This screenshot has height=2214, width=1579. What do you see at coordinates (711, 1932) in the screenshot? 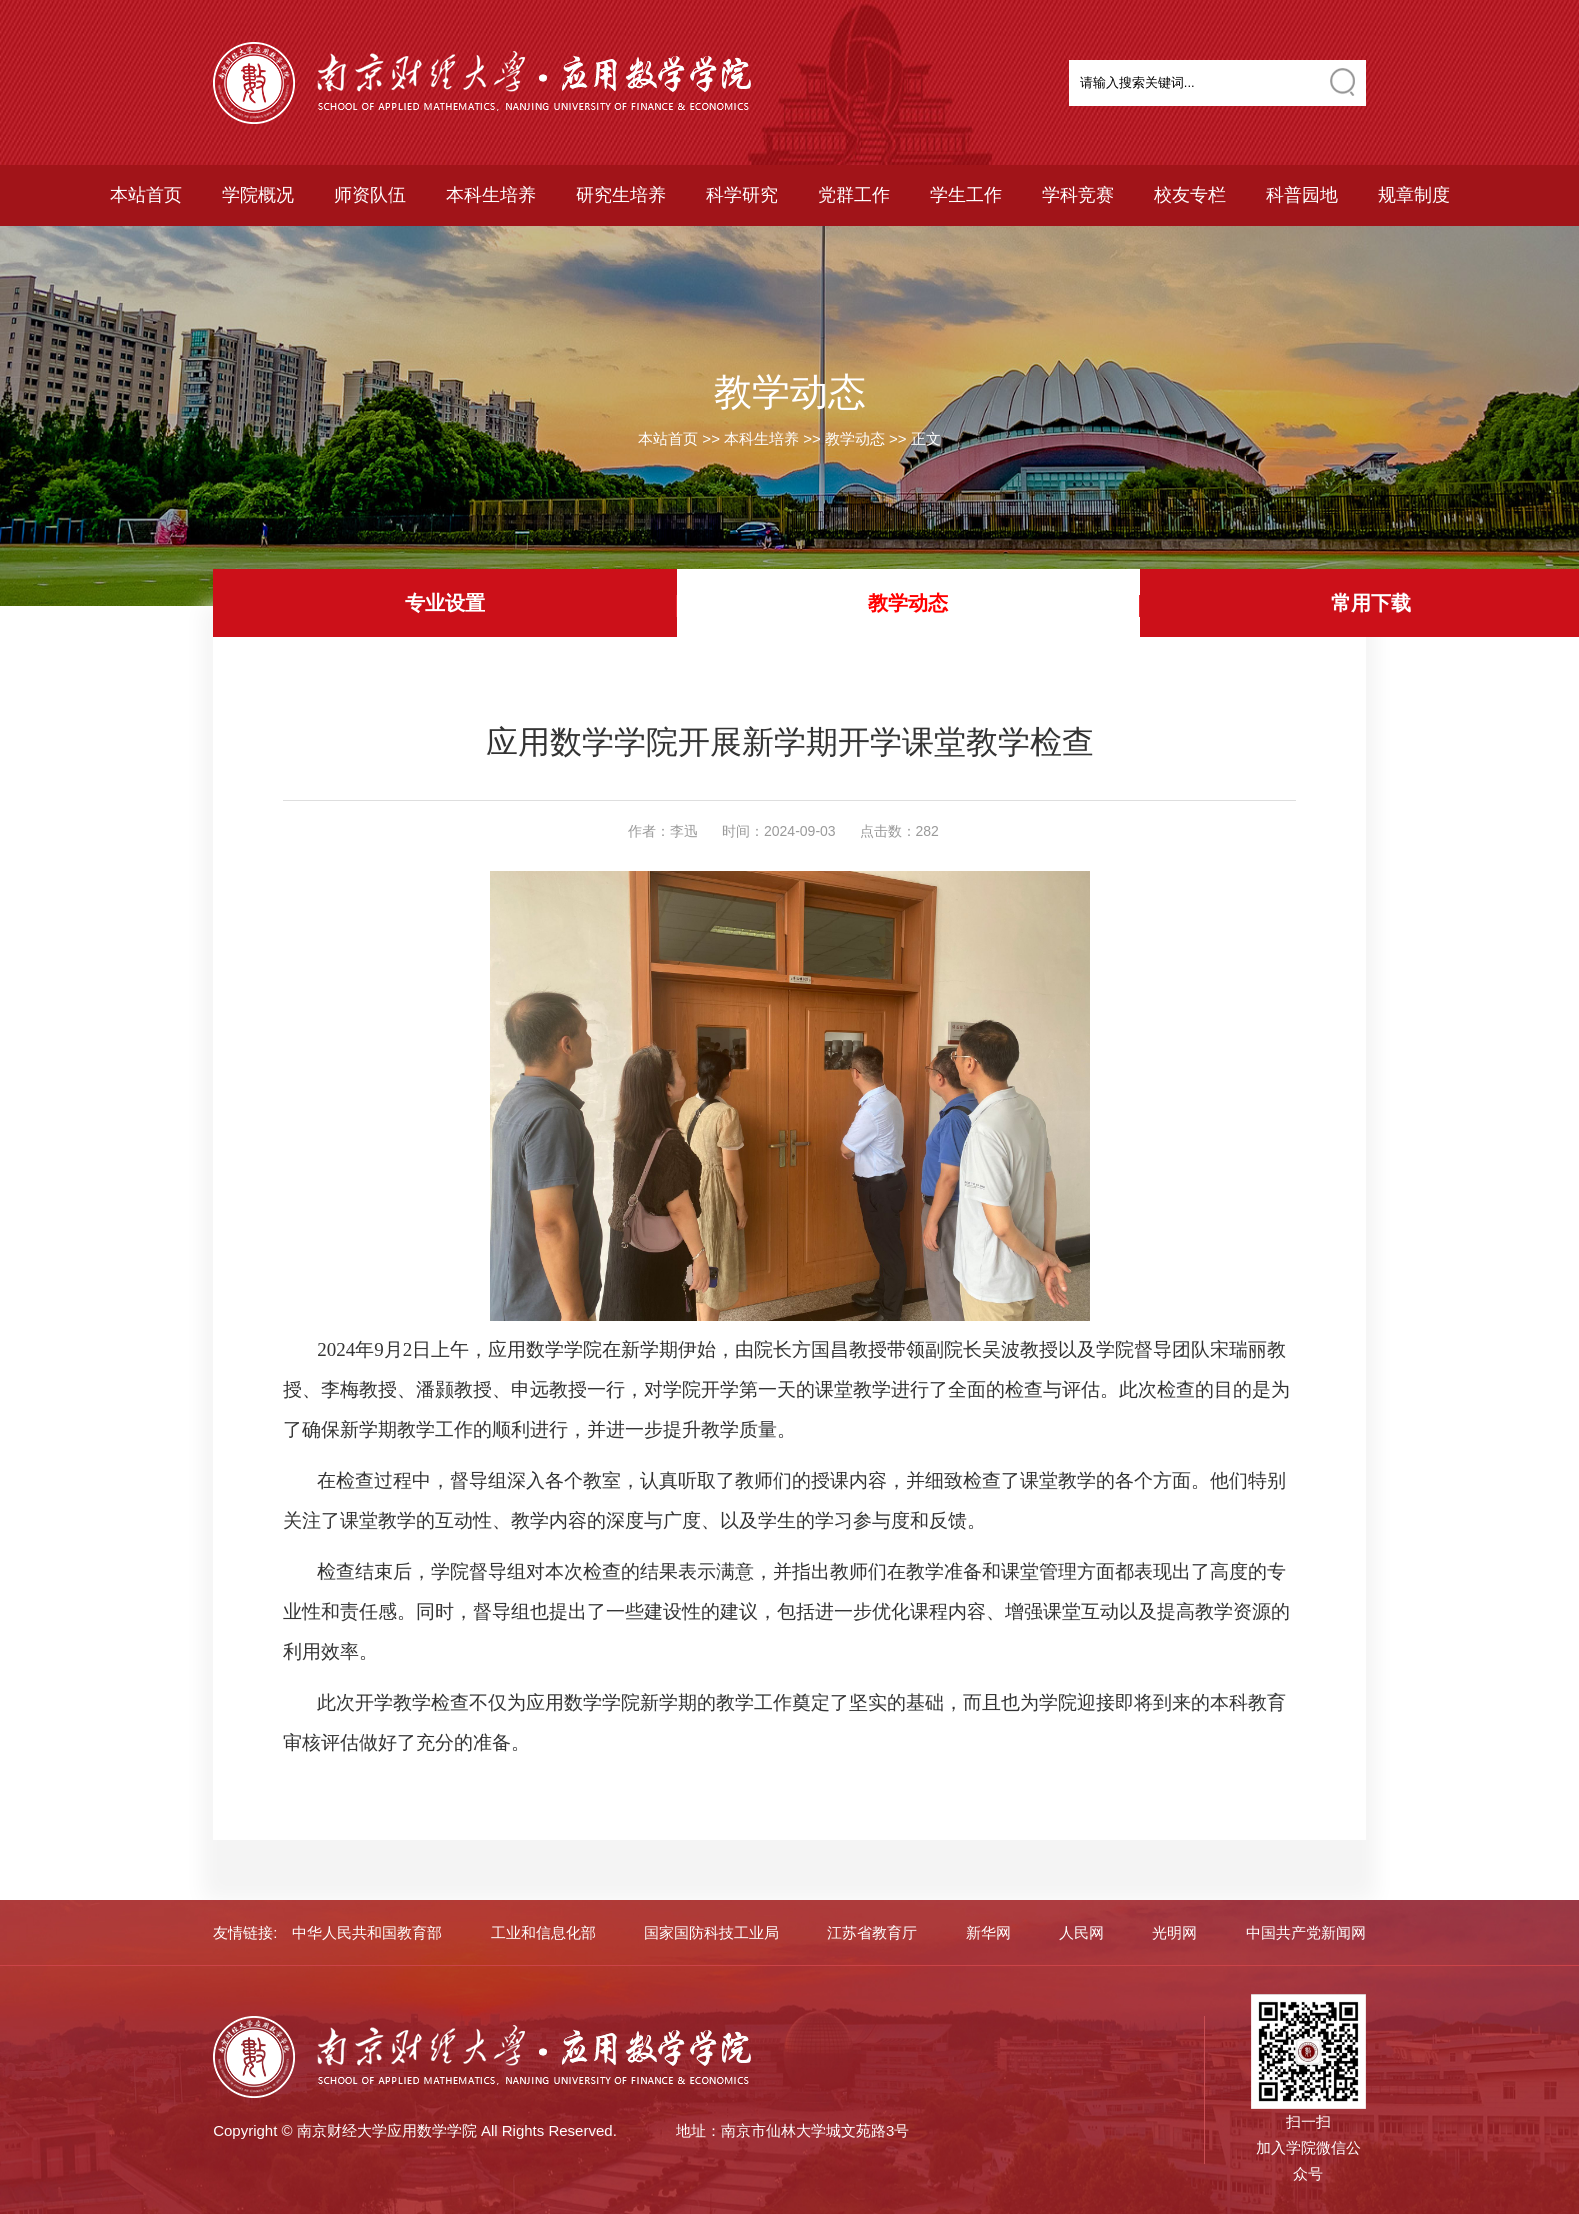
I see `国家国防科技工业局` at bounding box center [711, 1932].